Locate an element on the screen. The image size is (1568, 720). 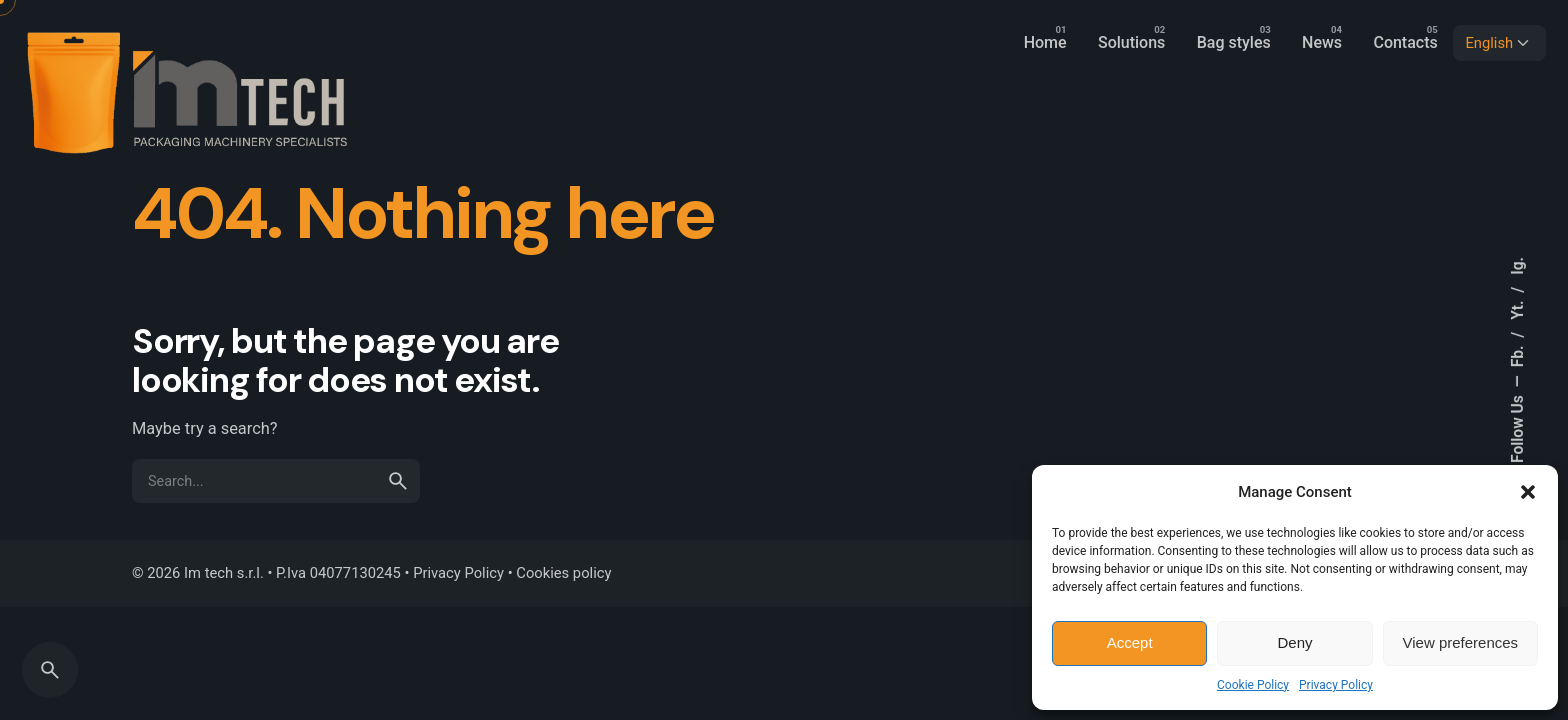
Cookies policy is located at coordinates (563, 573).